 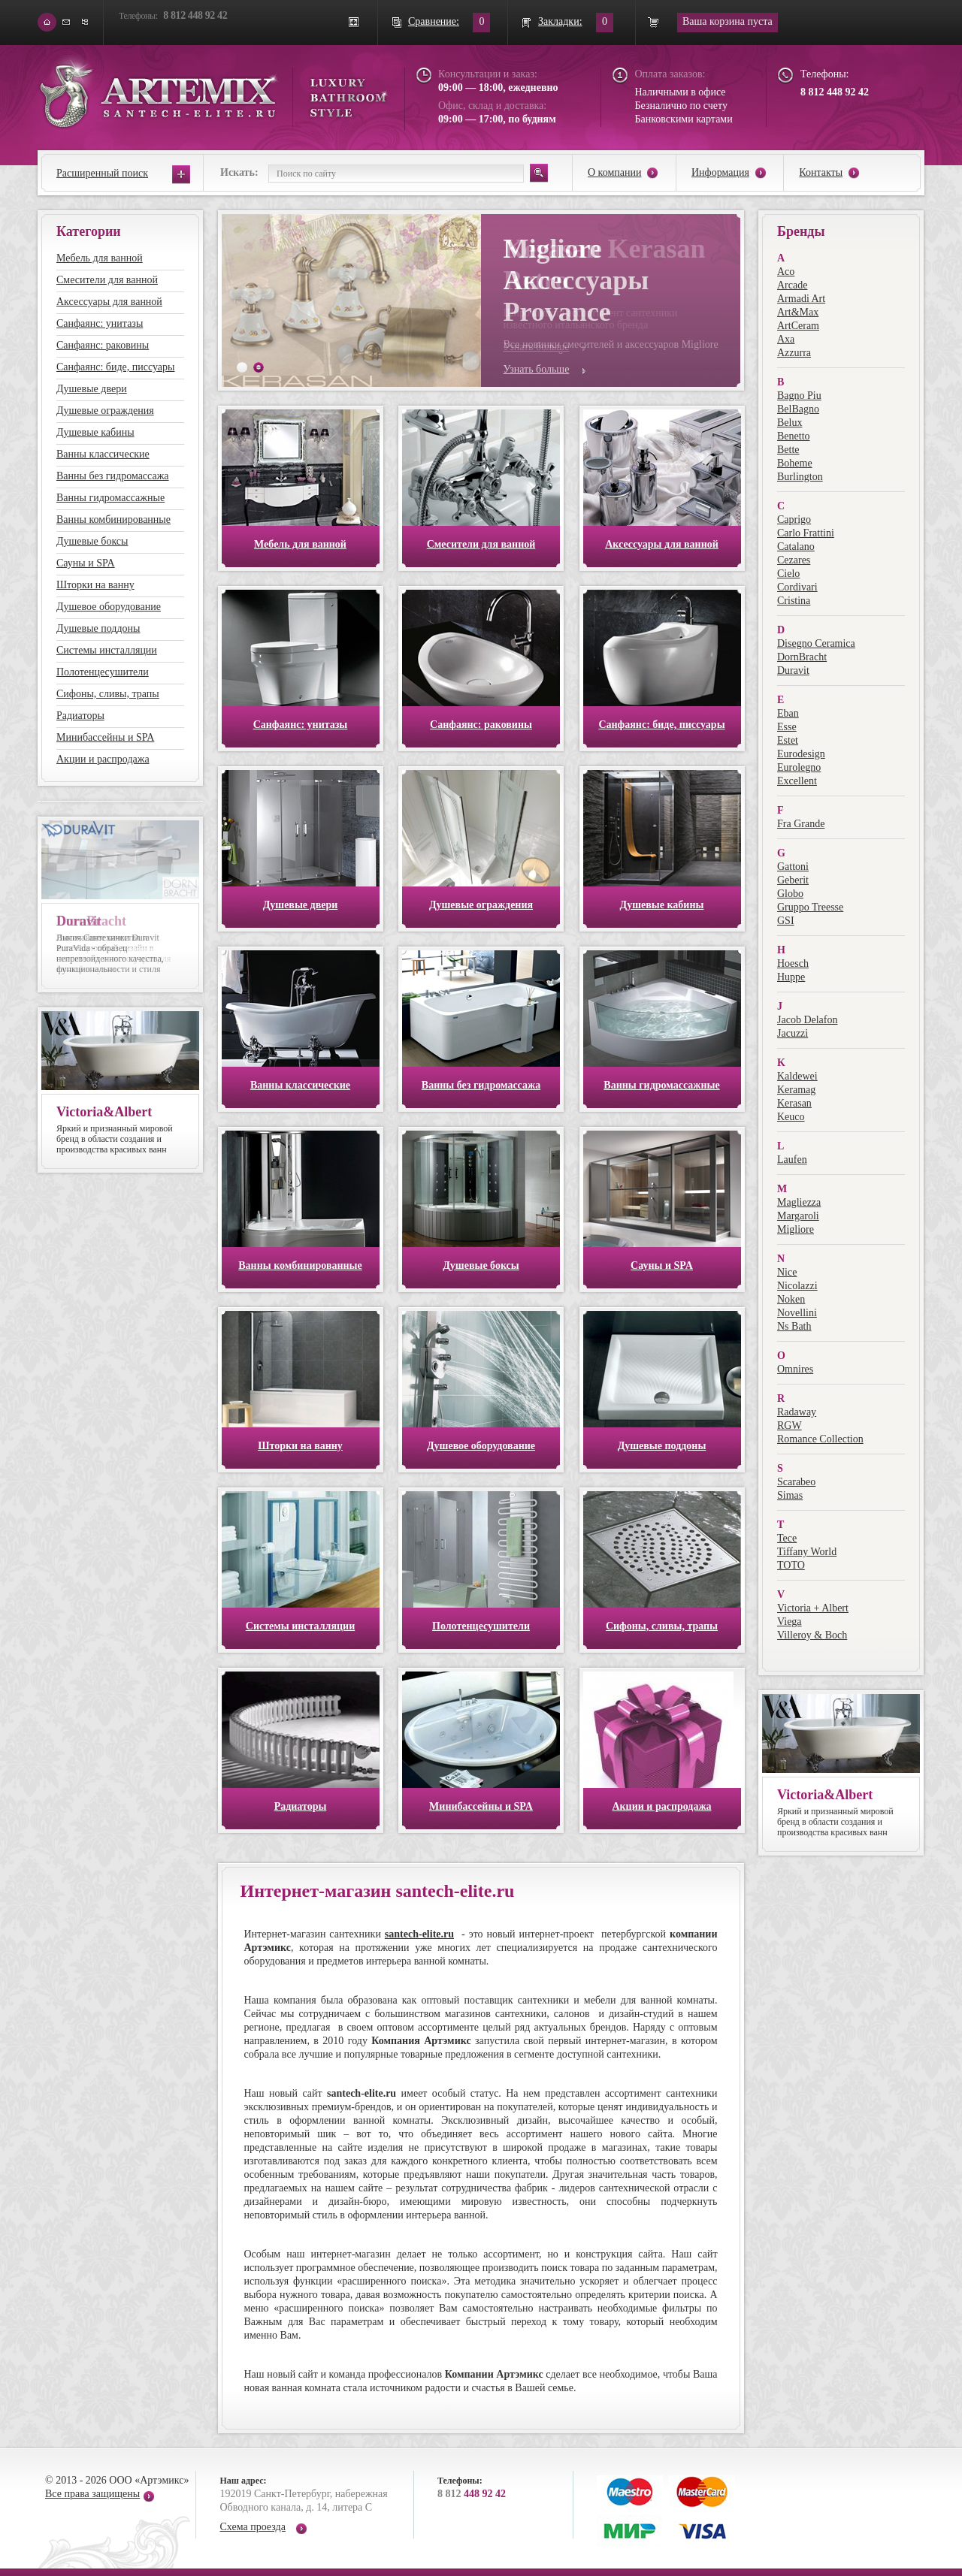 What do you see at coordinates (787, 726) in the screenshot?
I see `Esse` at bounding box center [787, 726].